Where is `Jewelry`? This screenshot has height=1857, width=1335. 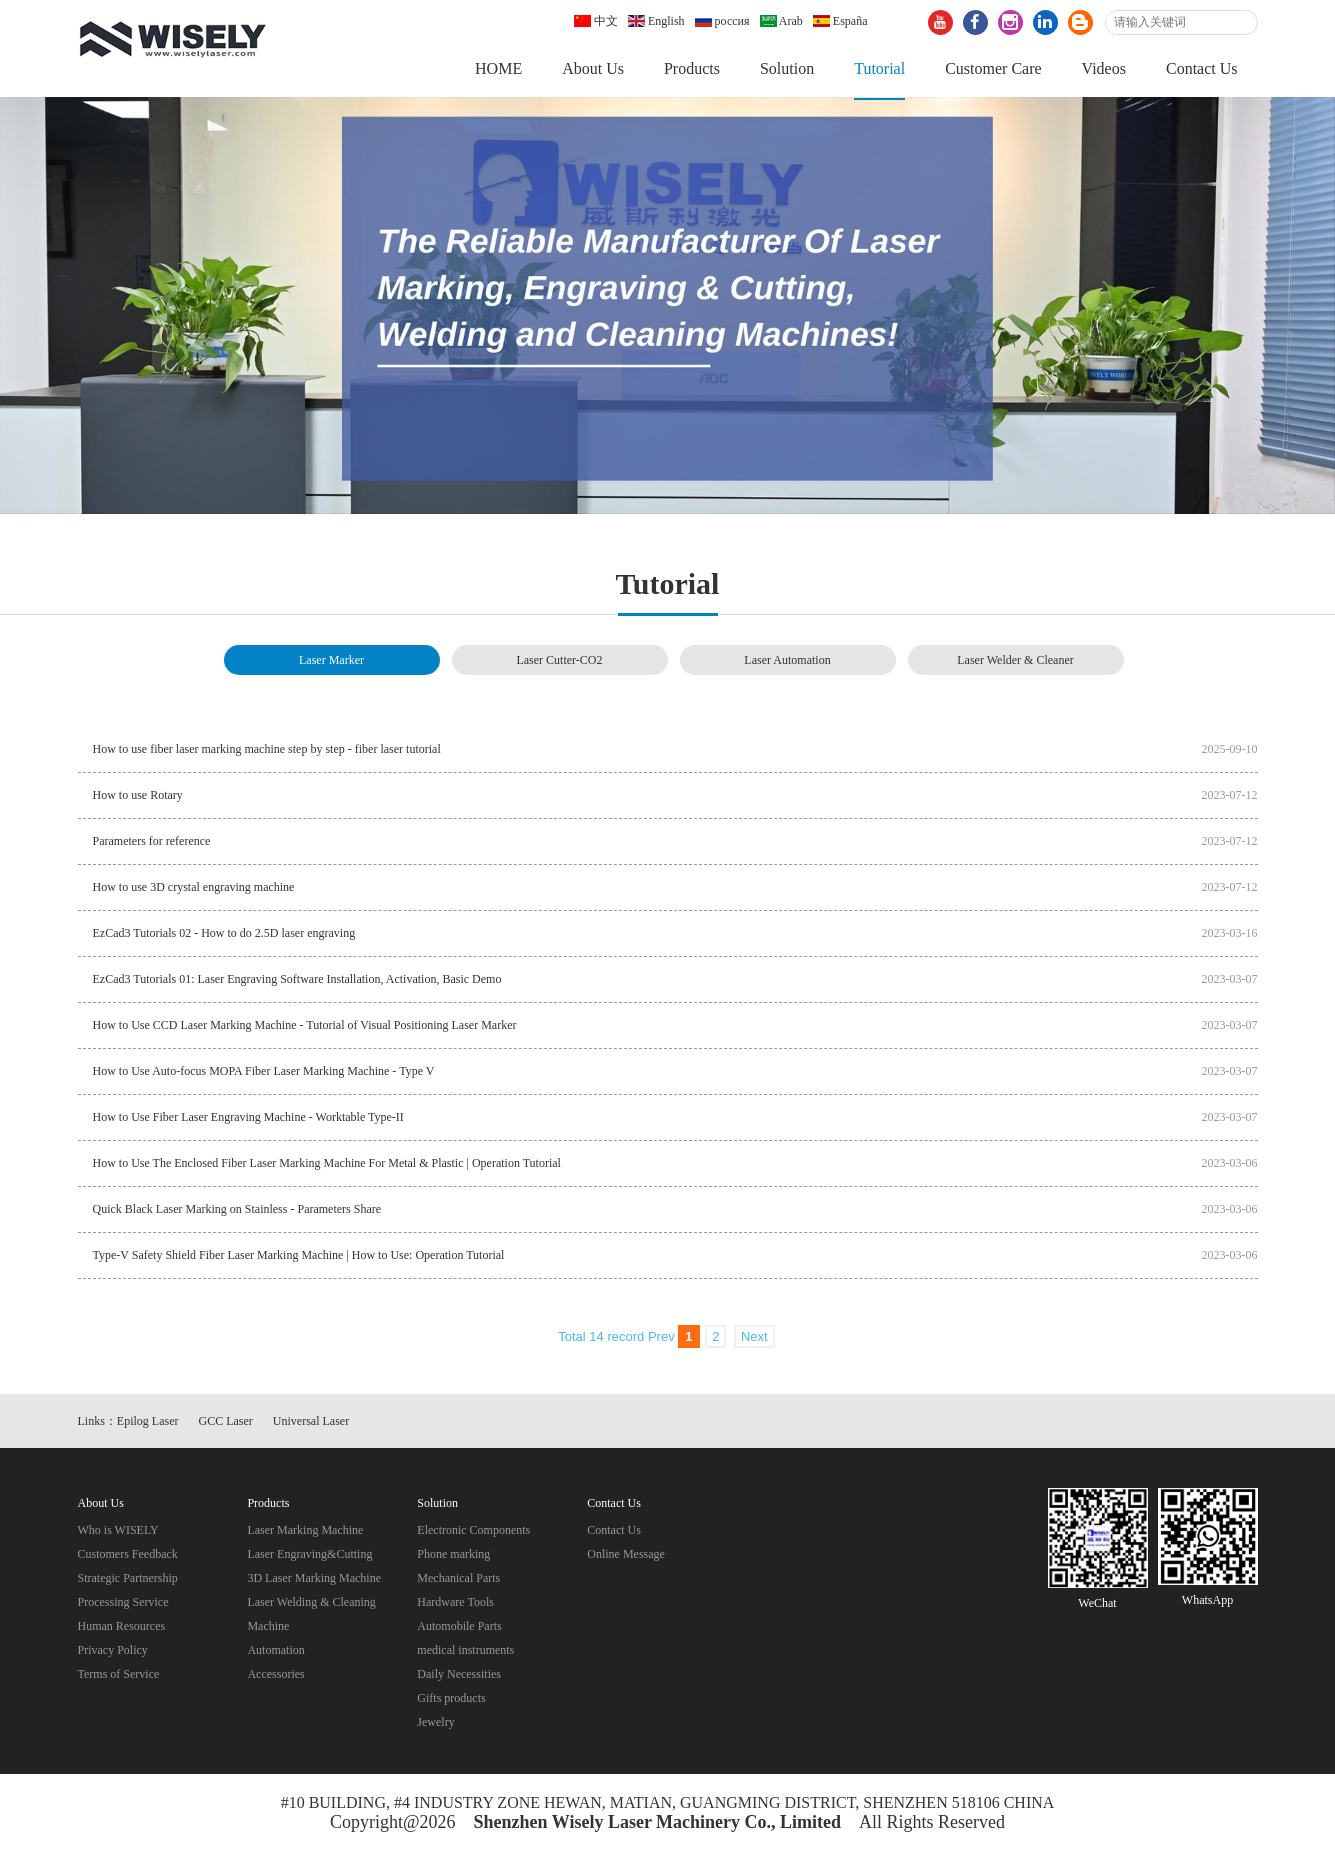 Jewelry is located at coordinates (435, 1725).